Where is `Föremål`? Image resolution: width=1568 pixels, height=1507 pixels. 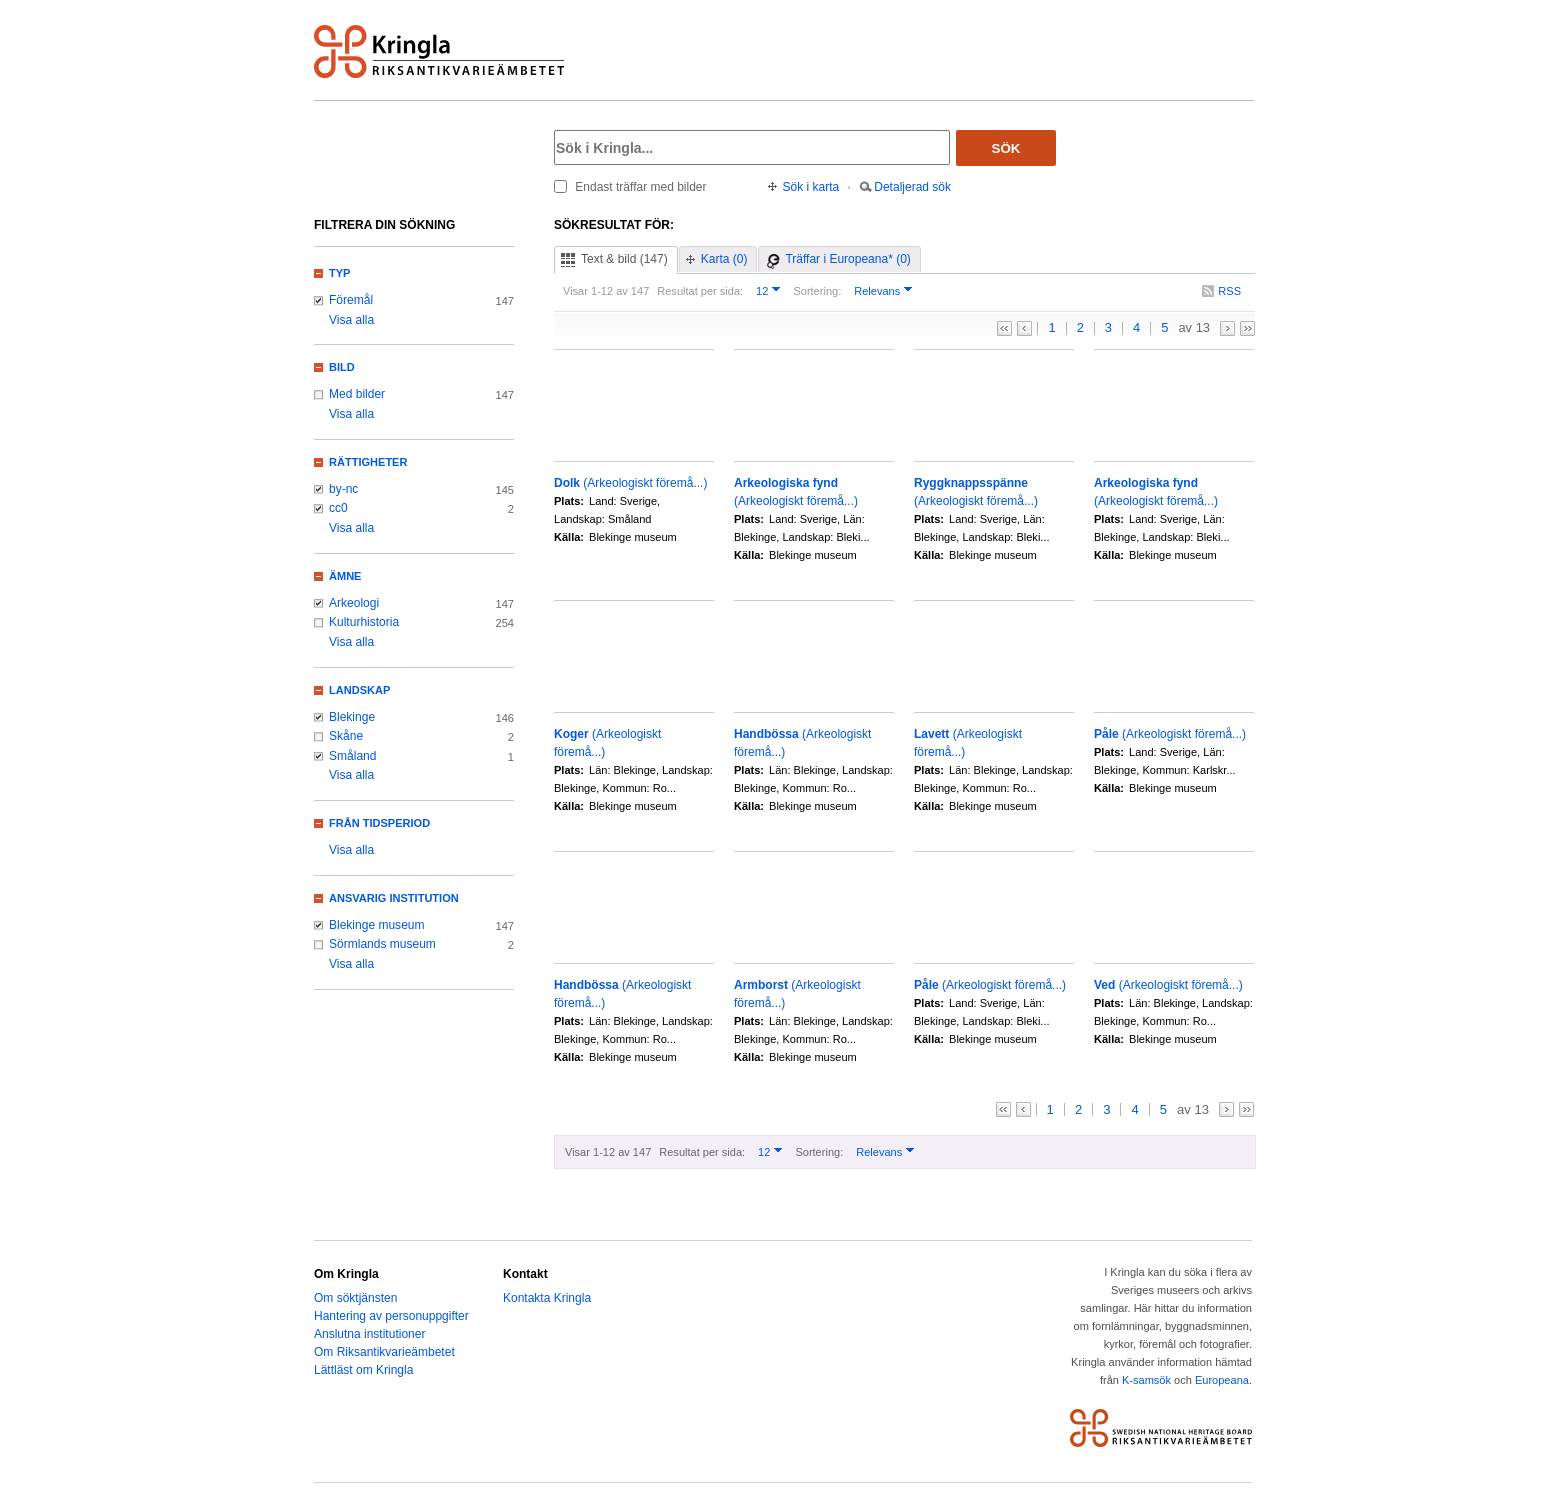 Föremål is located at coordinates (351, 300).